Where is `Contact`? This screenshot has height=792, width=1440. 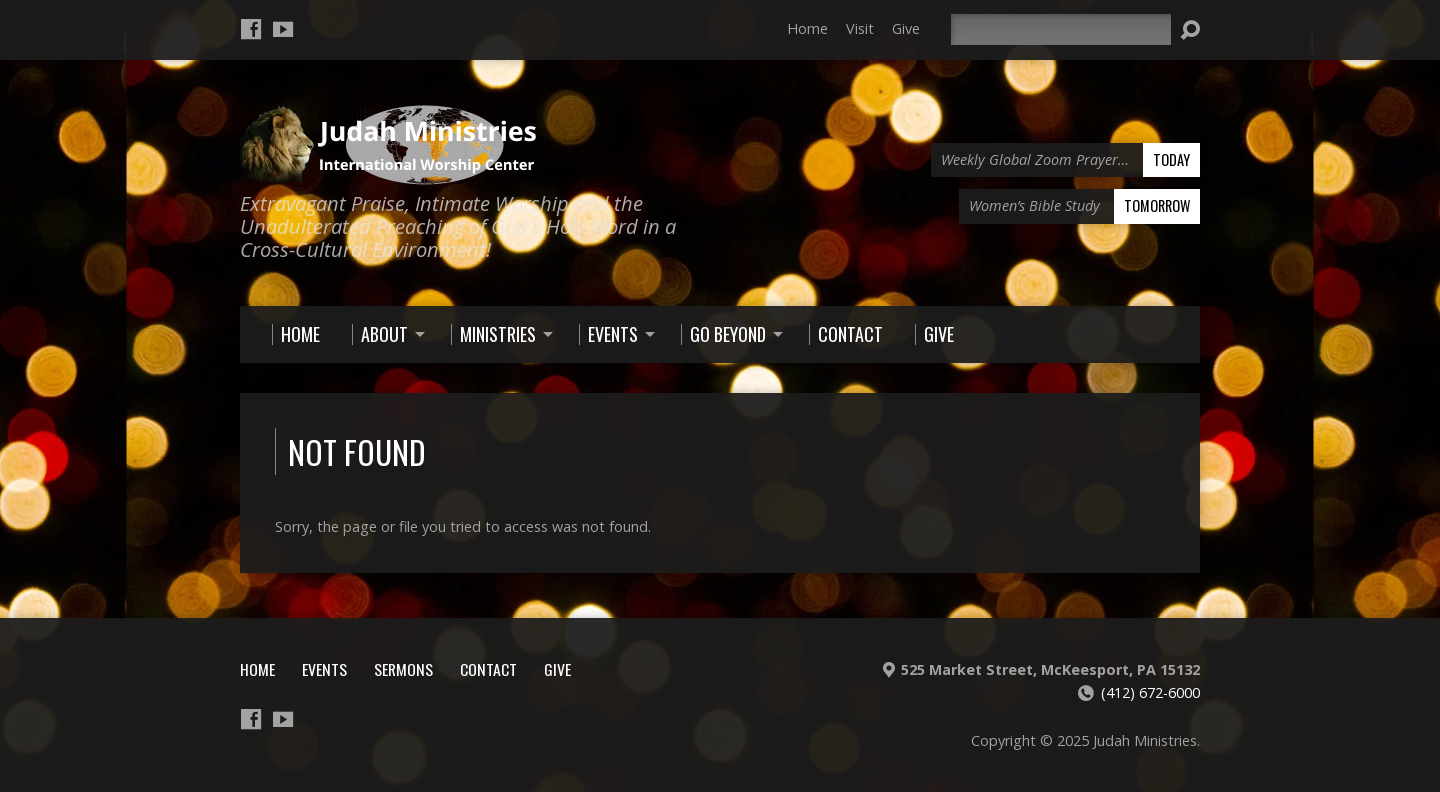 Contact is located at coordinates (488, 669).